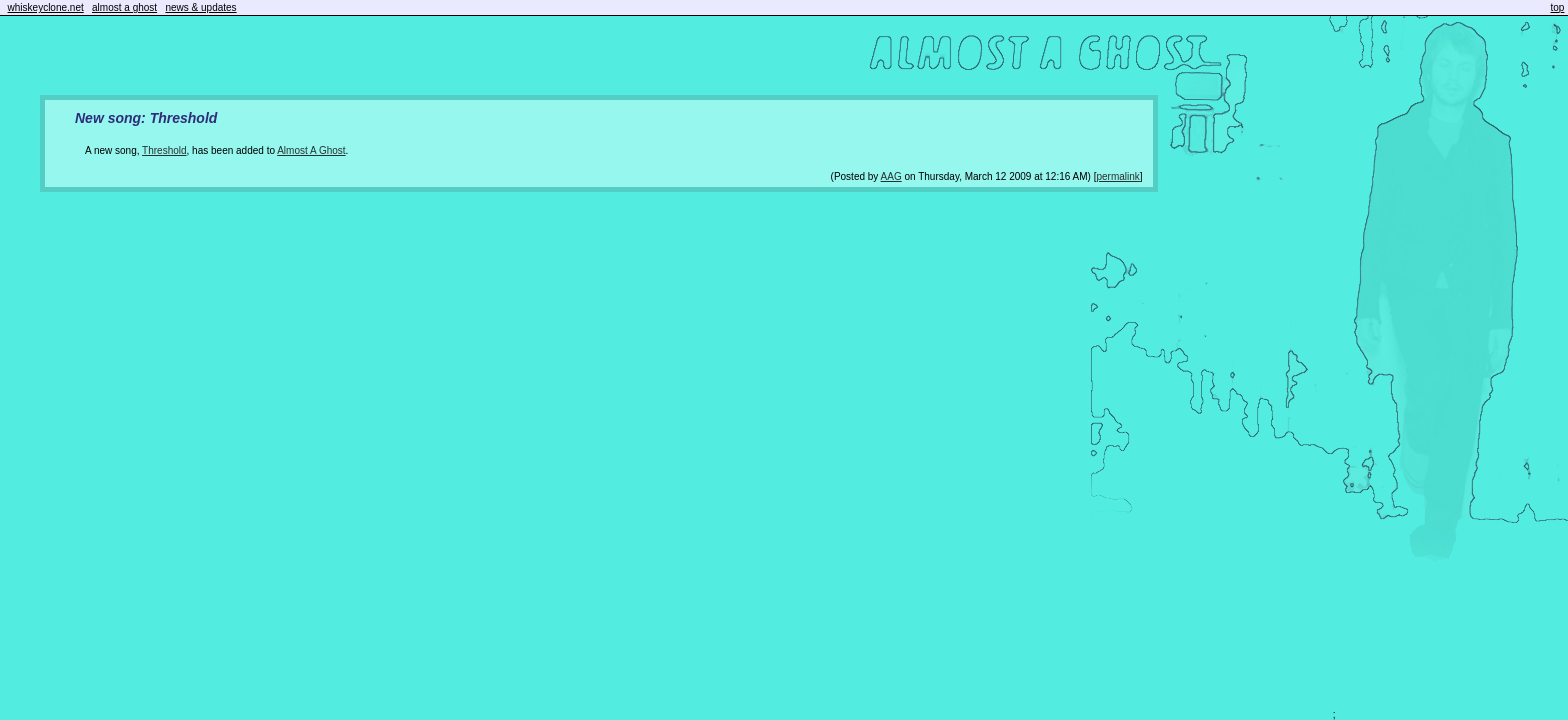 The image size is (1568, 720). What do you see at coordinates (200, 7) in the screenshot?
I see `news & updates` at bounding box center [200, 7].